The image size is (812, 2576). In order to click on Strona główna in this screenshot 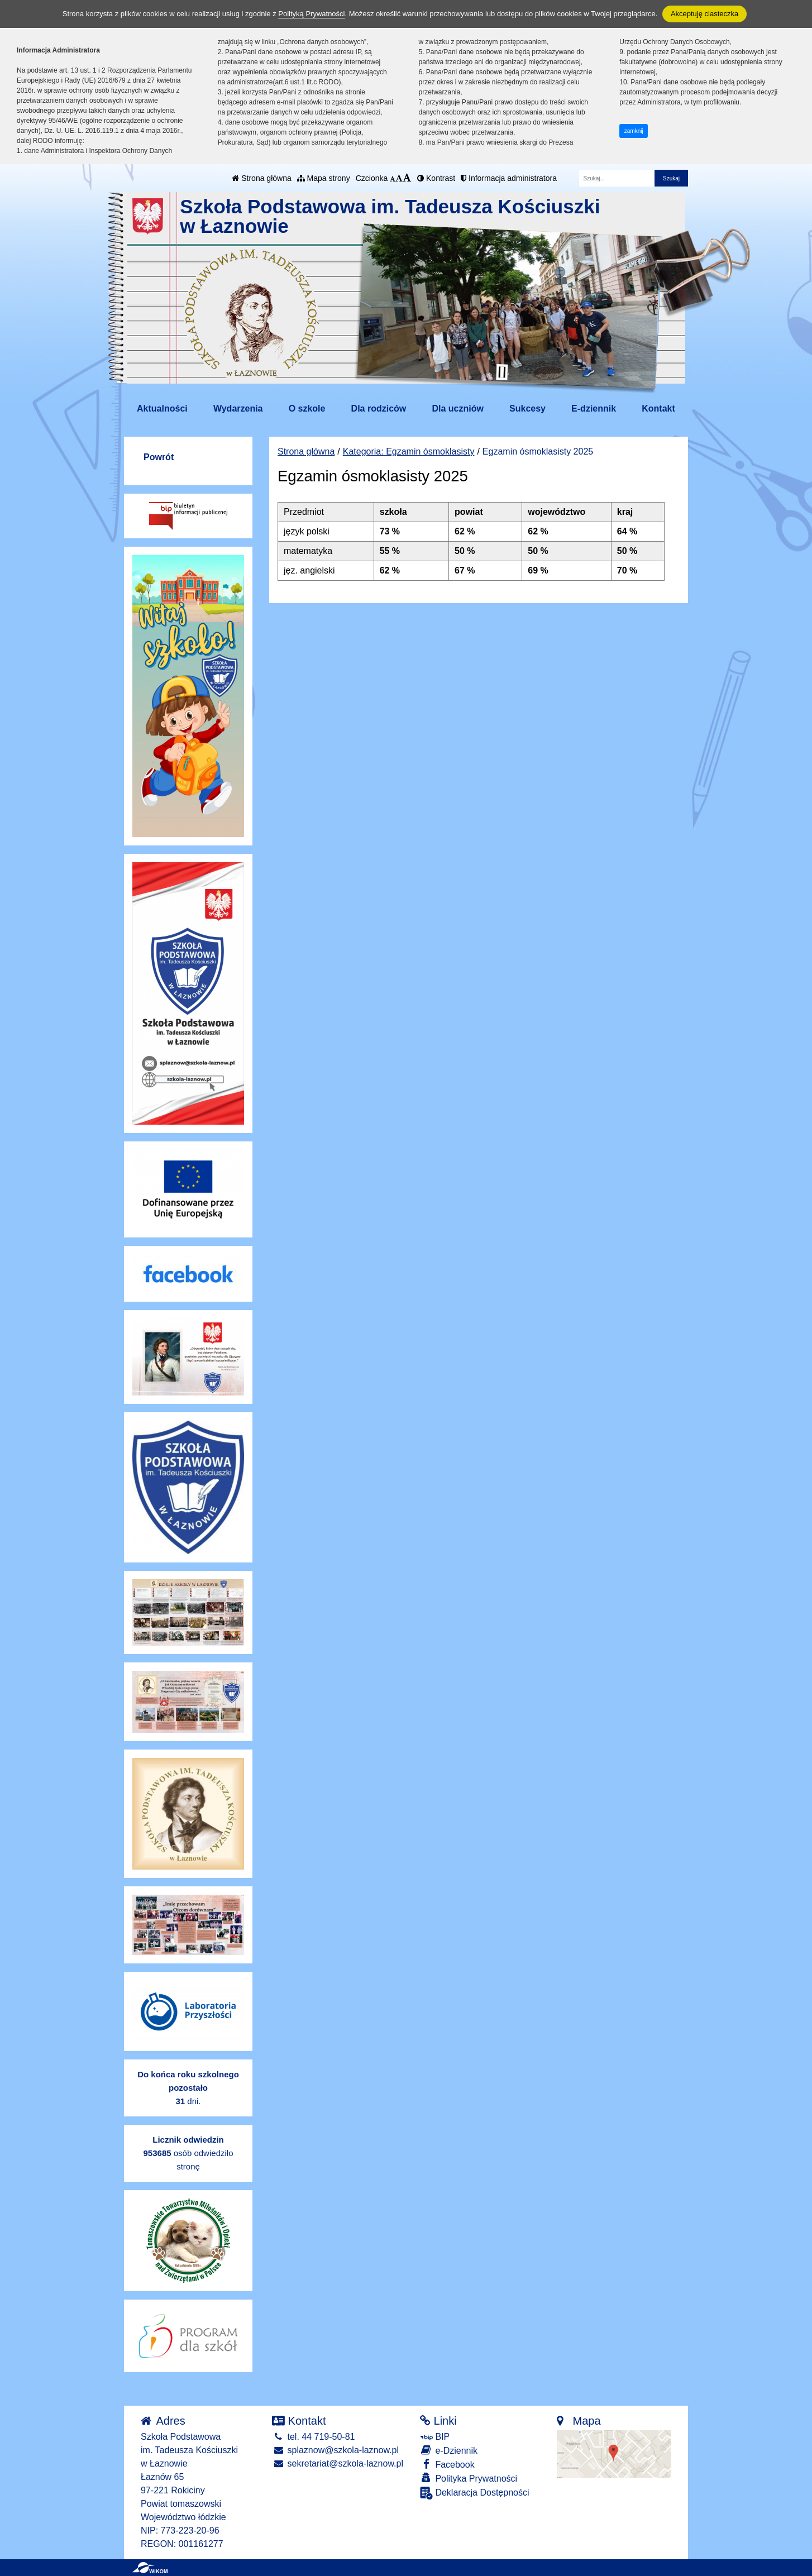, I will do `click(261, 178)`.